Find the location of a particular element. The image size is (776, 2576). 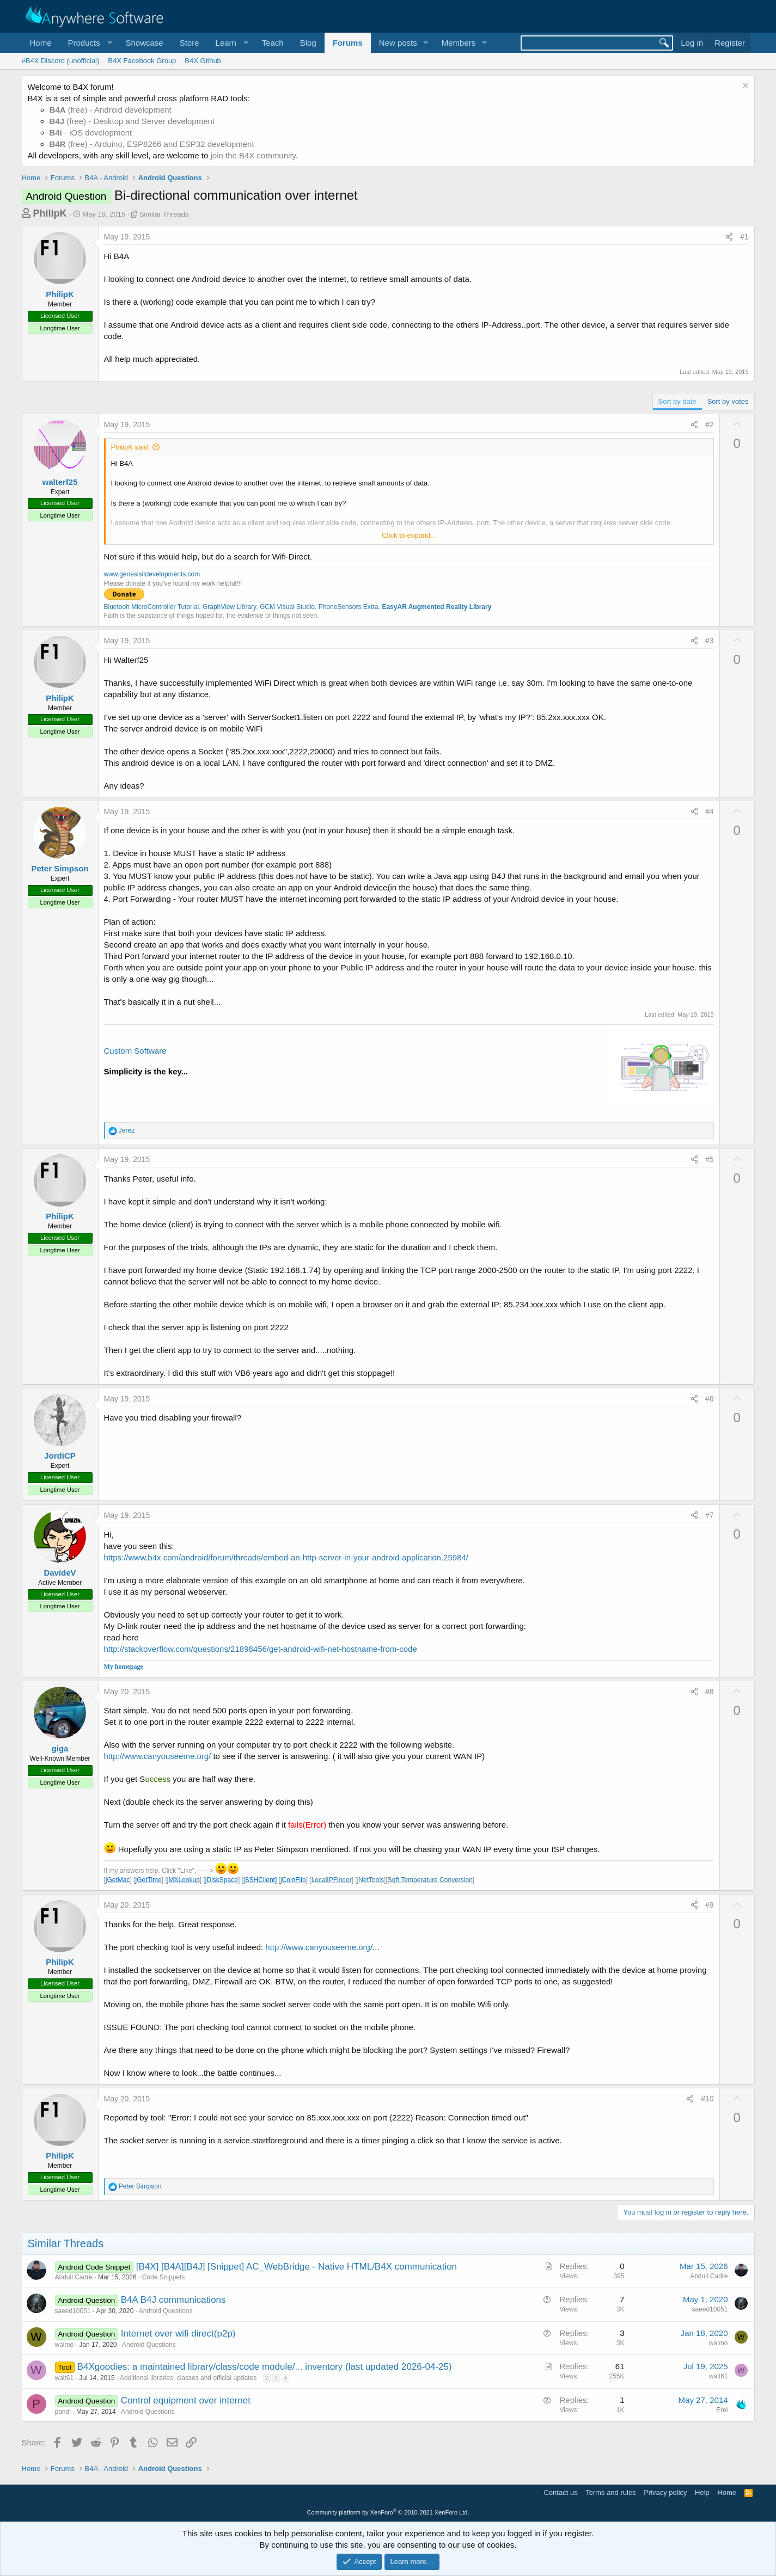

DavideV is located at coordinates (60, 1572).